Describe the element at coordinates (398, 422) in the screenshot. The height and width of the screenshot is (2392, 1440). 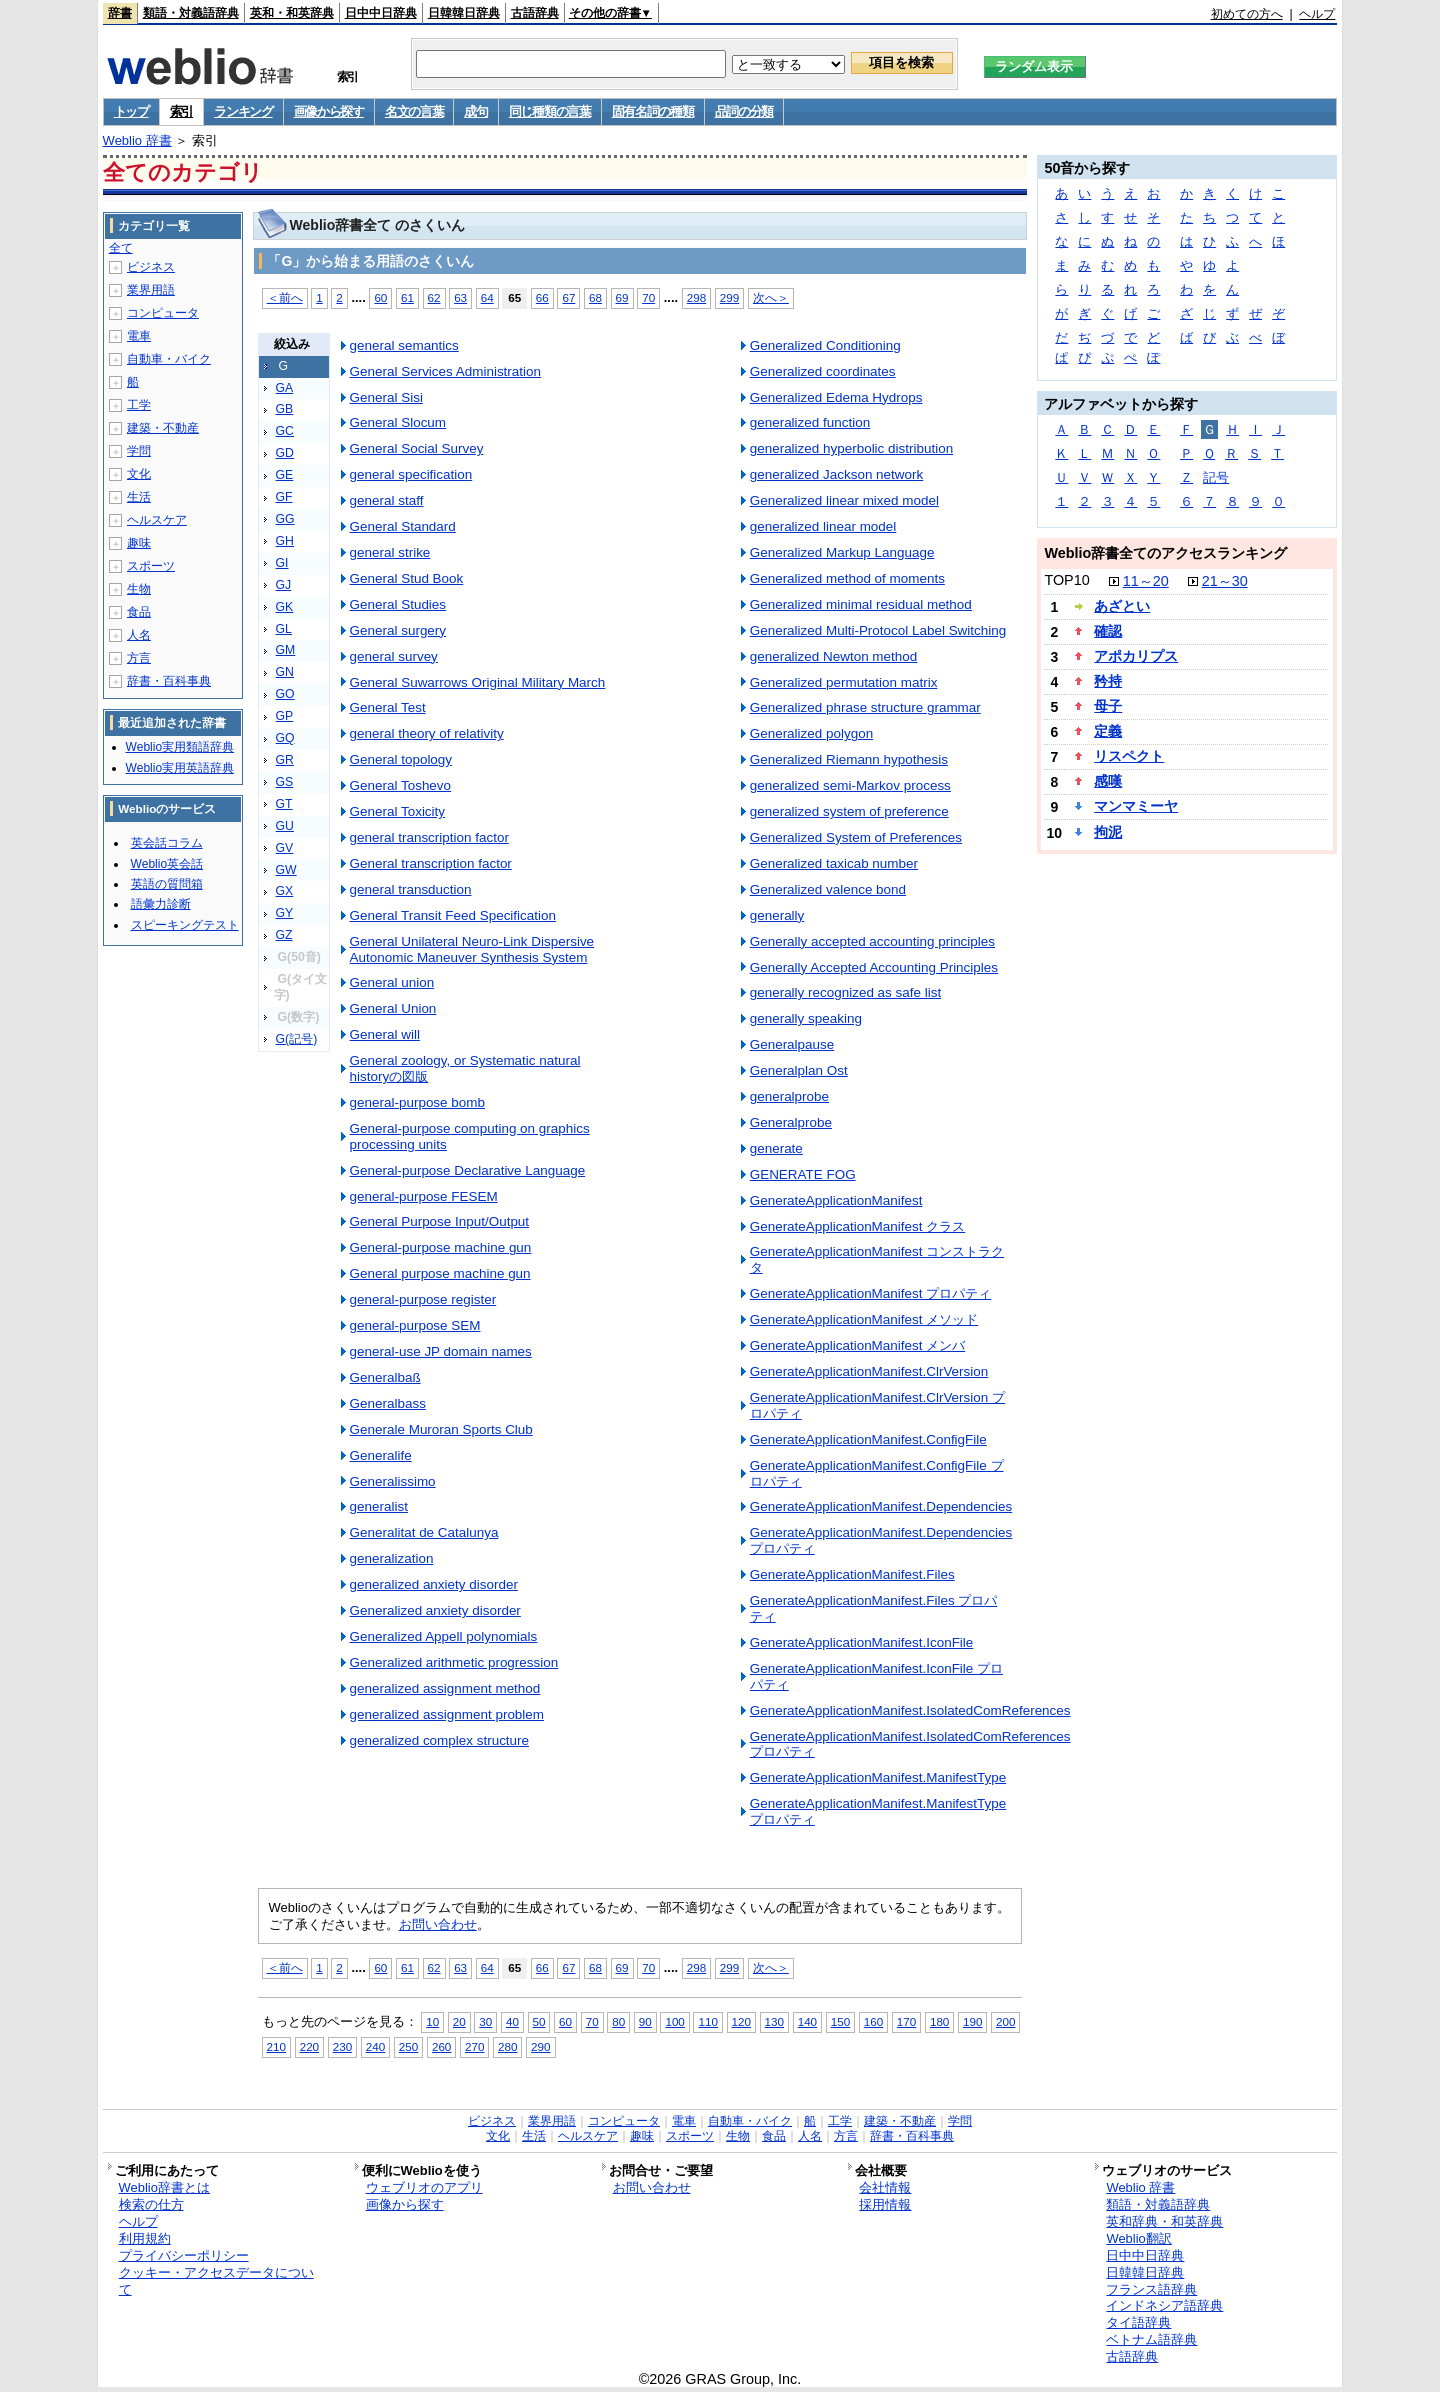
I see `General Slocum` at that location.